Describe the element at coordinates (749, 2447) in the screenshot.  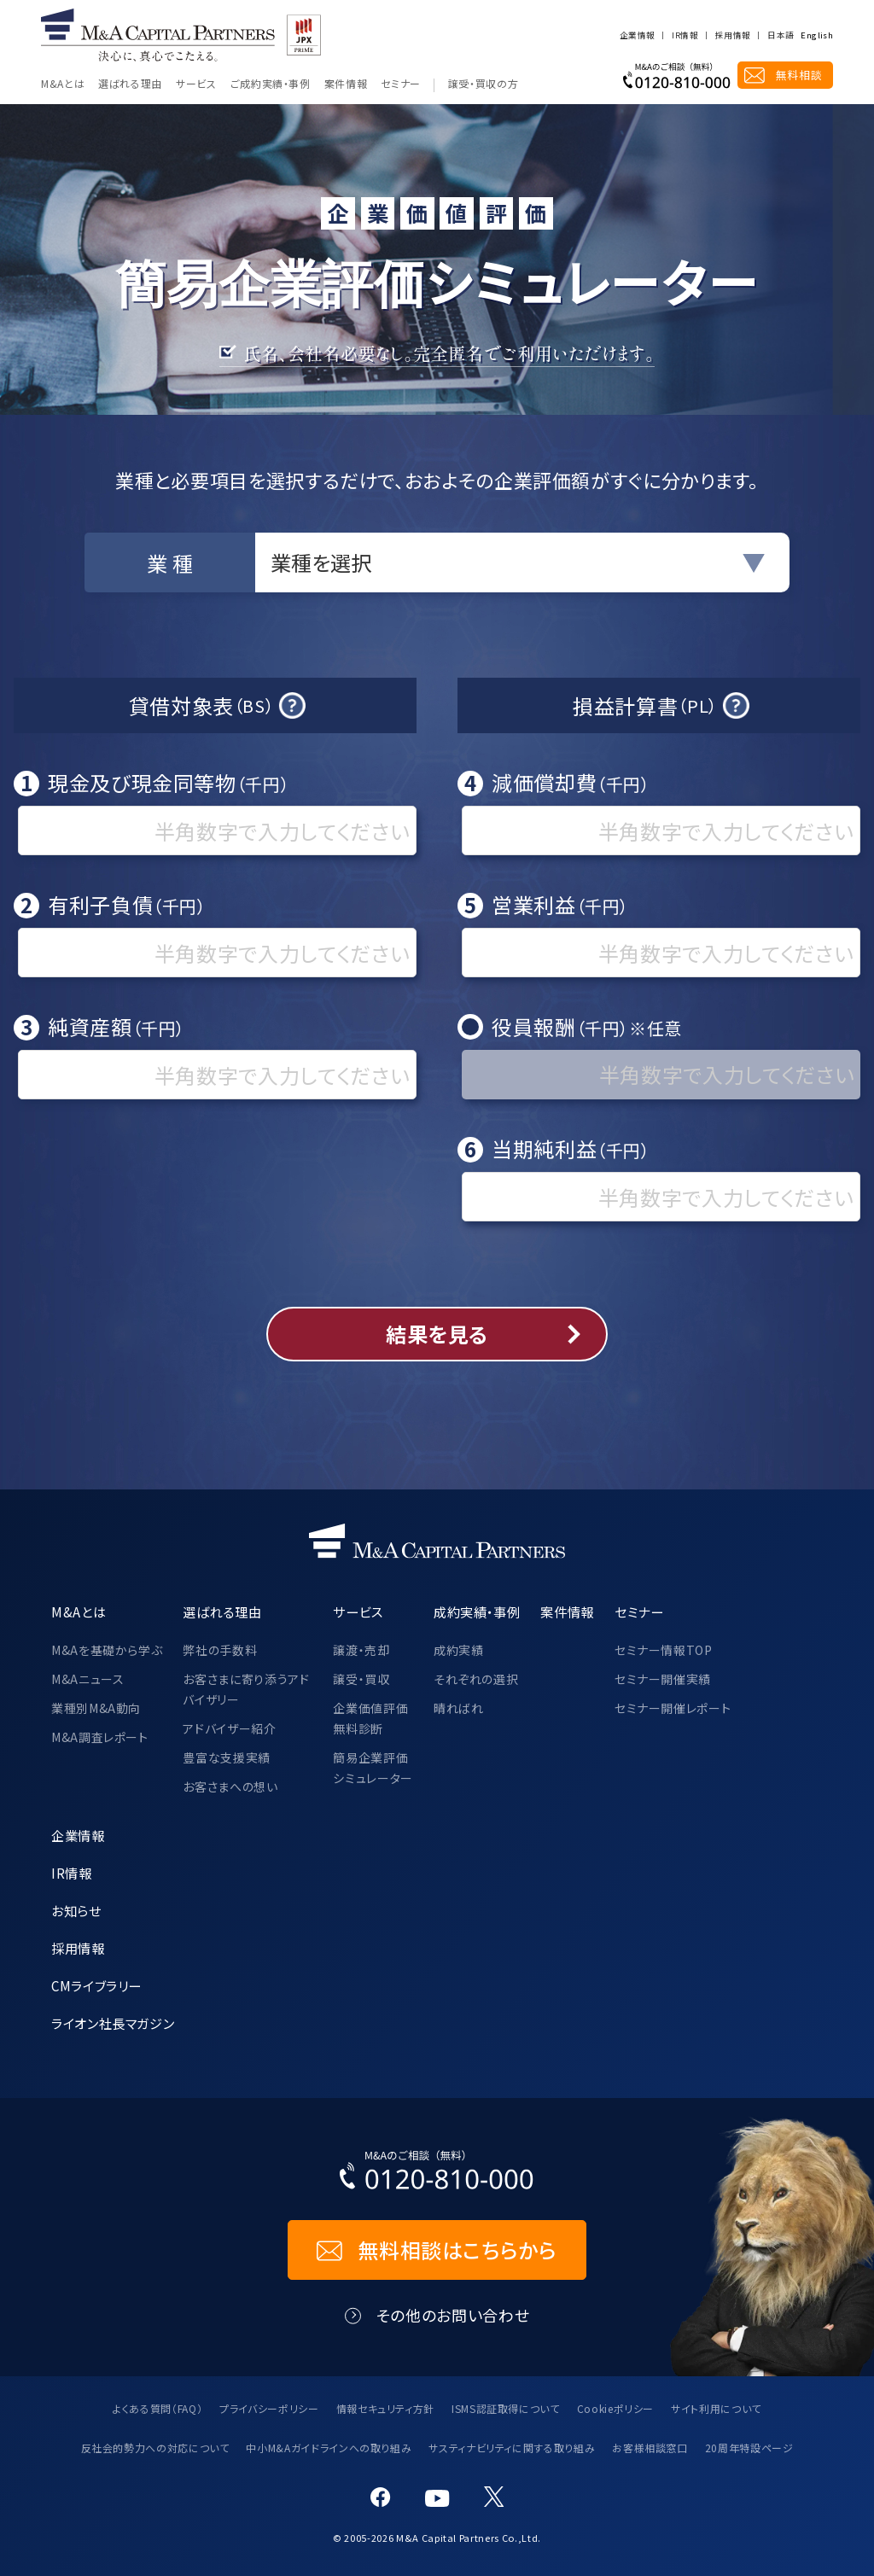
I see `20周年特設ページ` at that location.